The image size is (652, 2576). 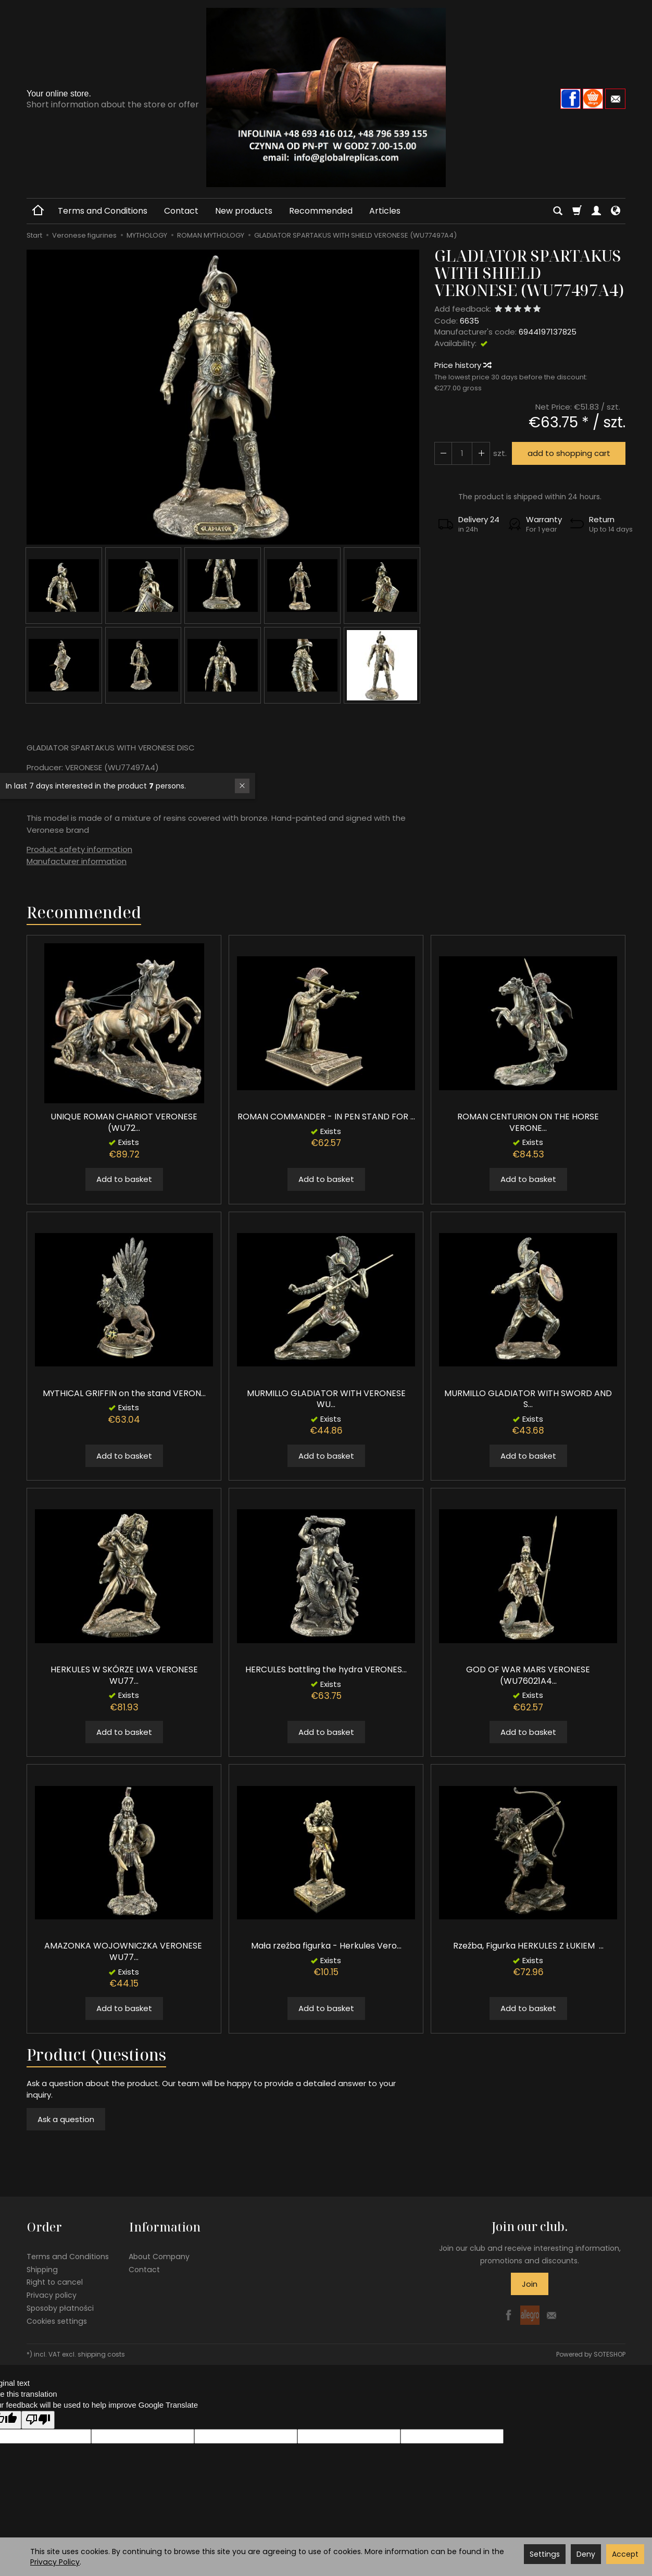 What do you see at coordinates (124, 1122) in the screenshot?
I see `UNIQUE ROMAN CHARIOT VERONESE (WU72...` at bounding box center [124, 1122].